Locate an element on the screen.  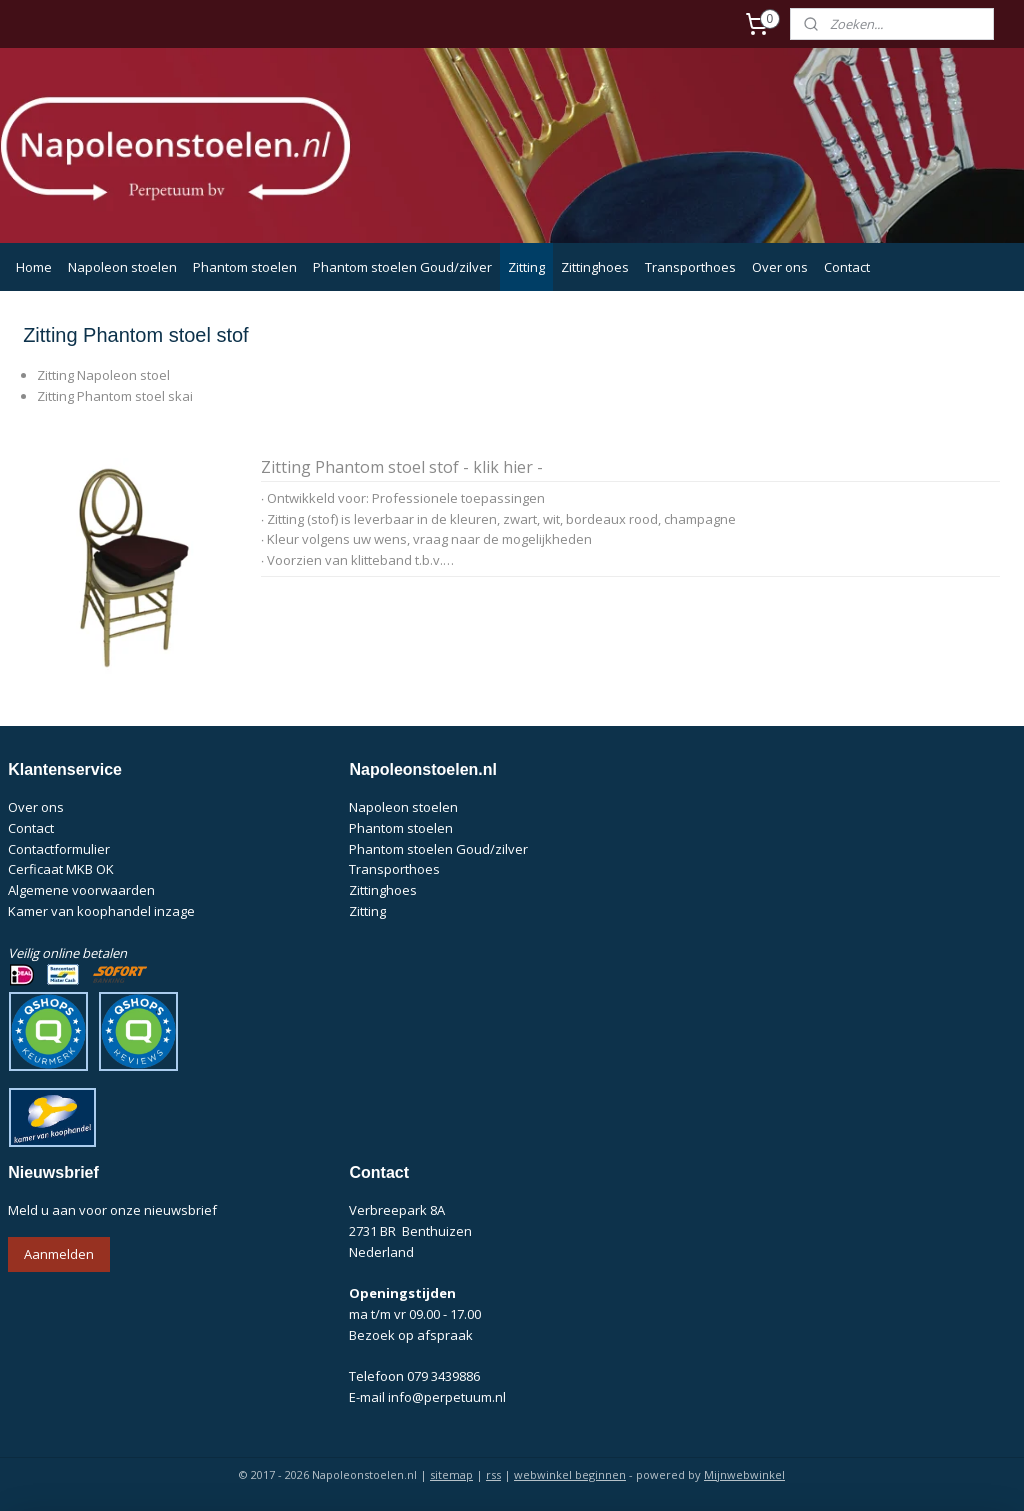
Algemene voorwaarden is located at coordinates (81, 890).